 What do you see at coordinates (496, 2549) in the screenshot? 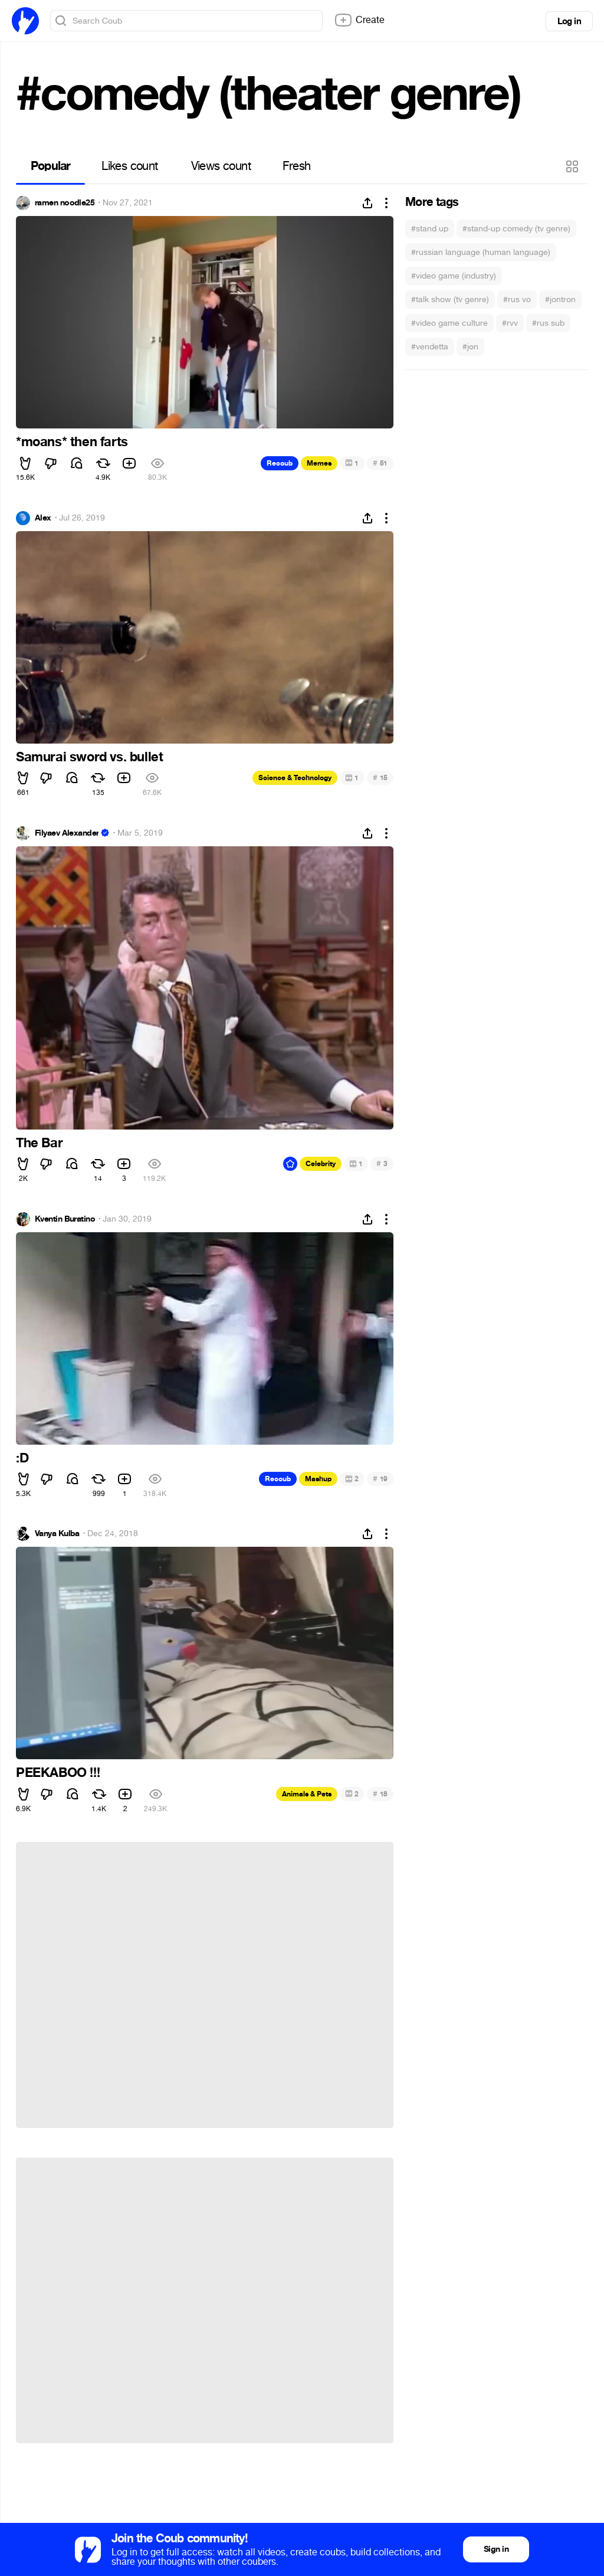
I see `Sign in` at bounding box center [496, 2549].